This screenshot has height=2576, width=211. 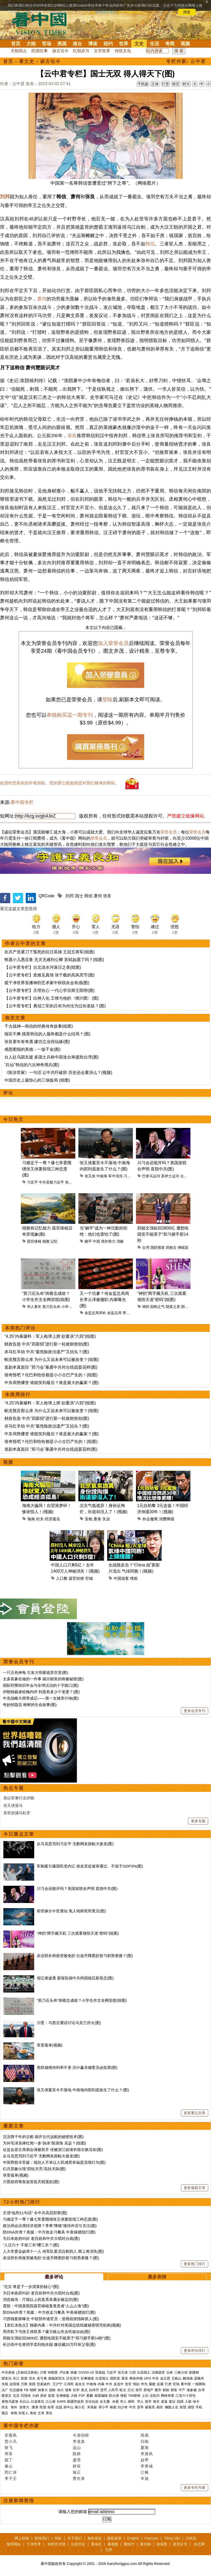 What do you see at coordinates (31, 2181) in the screenshot?
I see `川普政府将发放首批关税退款(图)` at bounding box center [31, 2181].